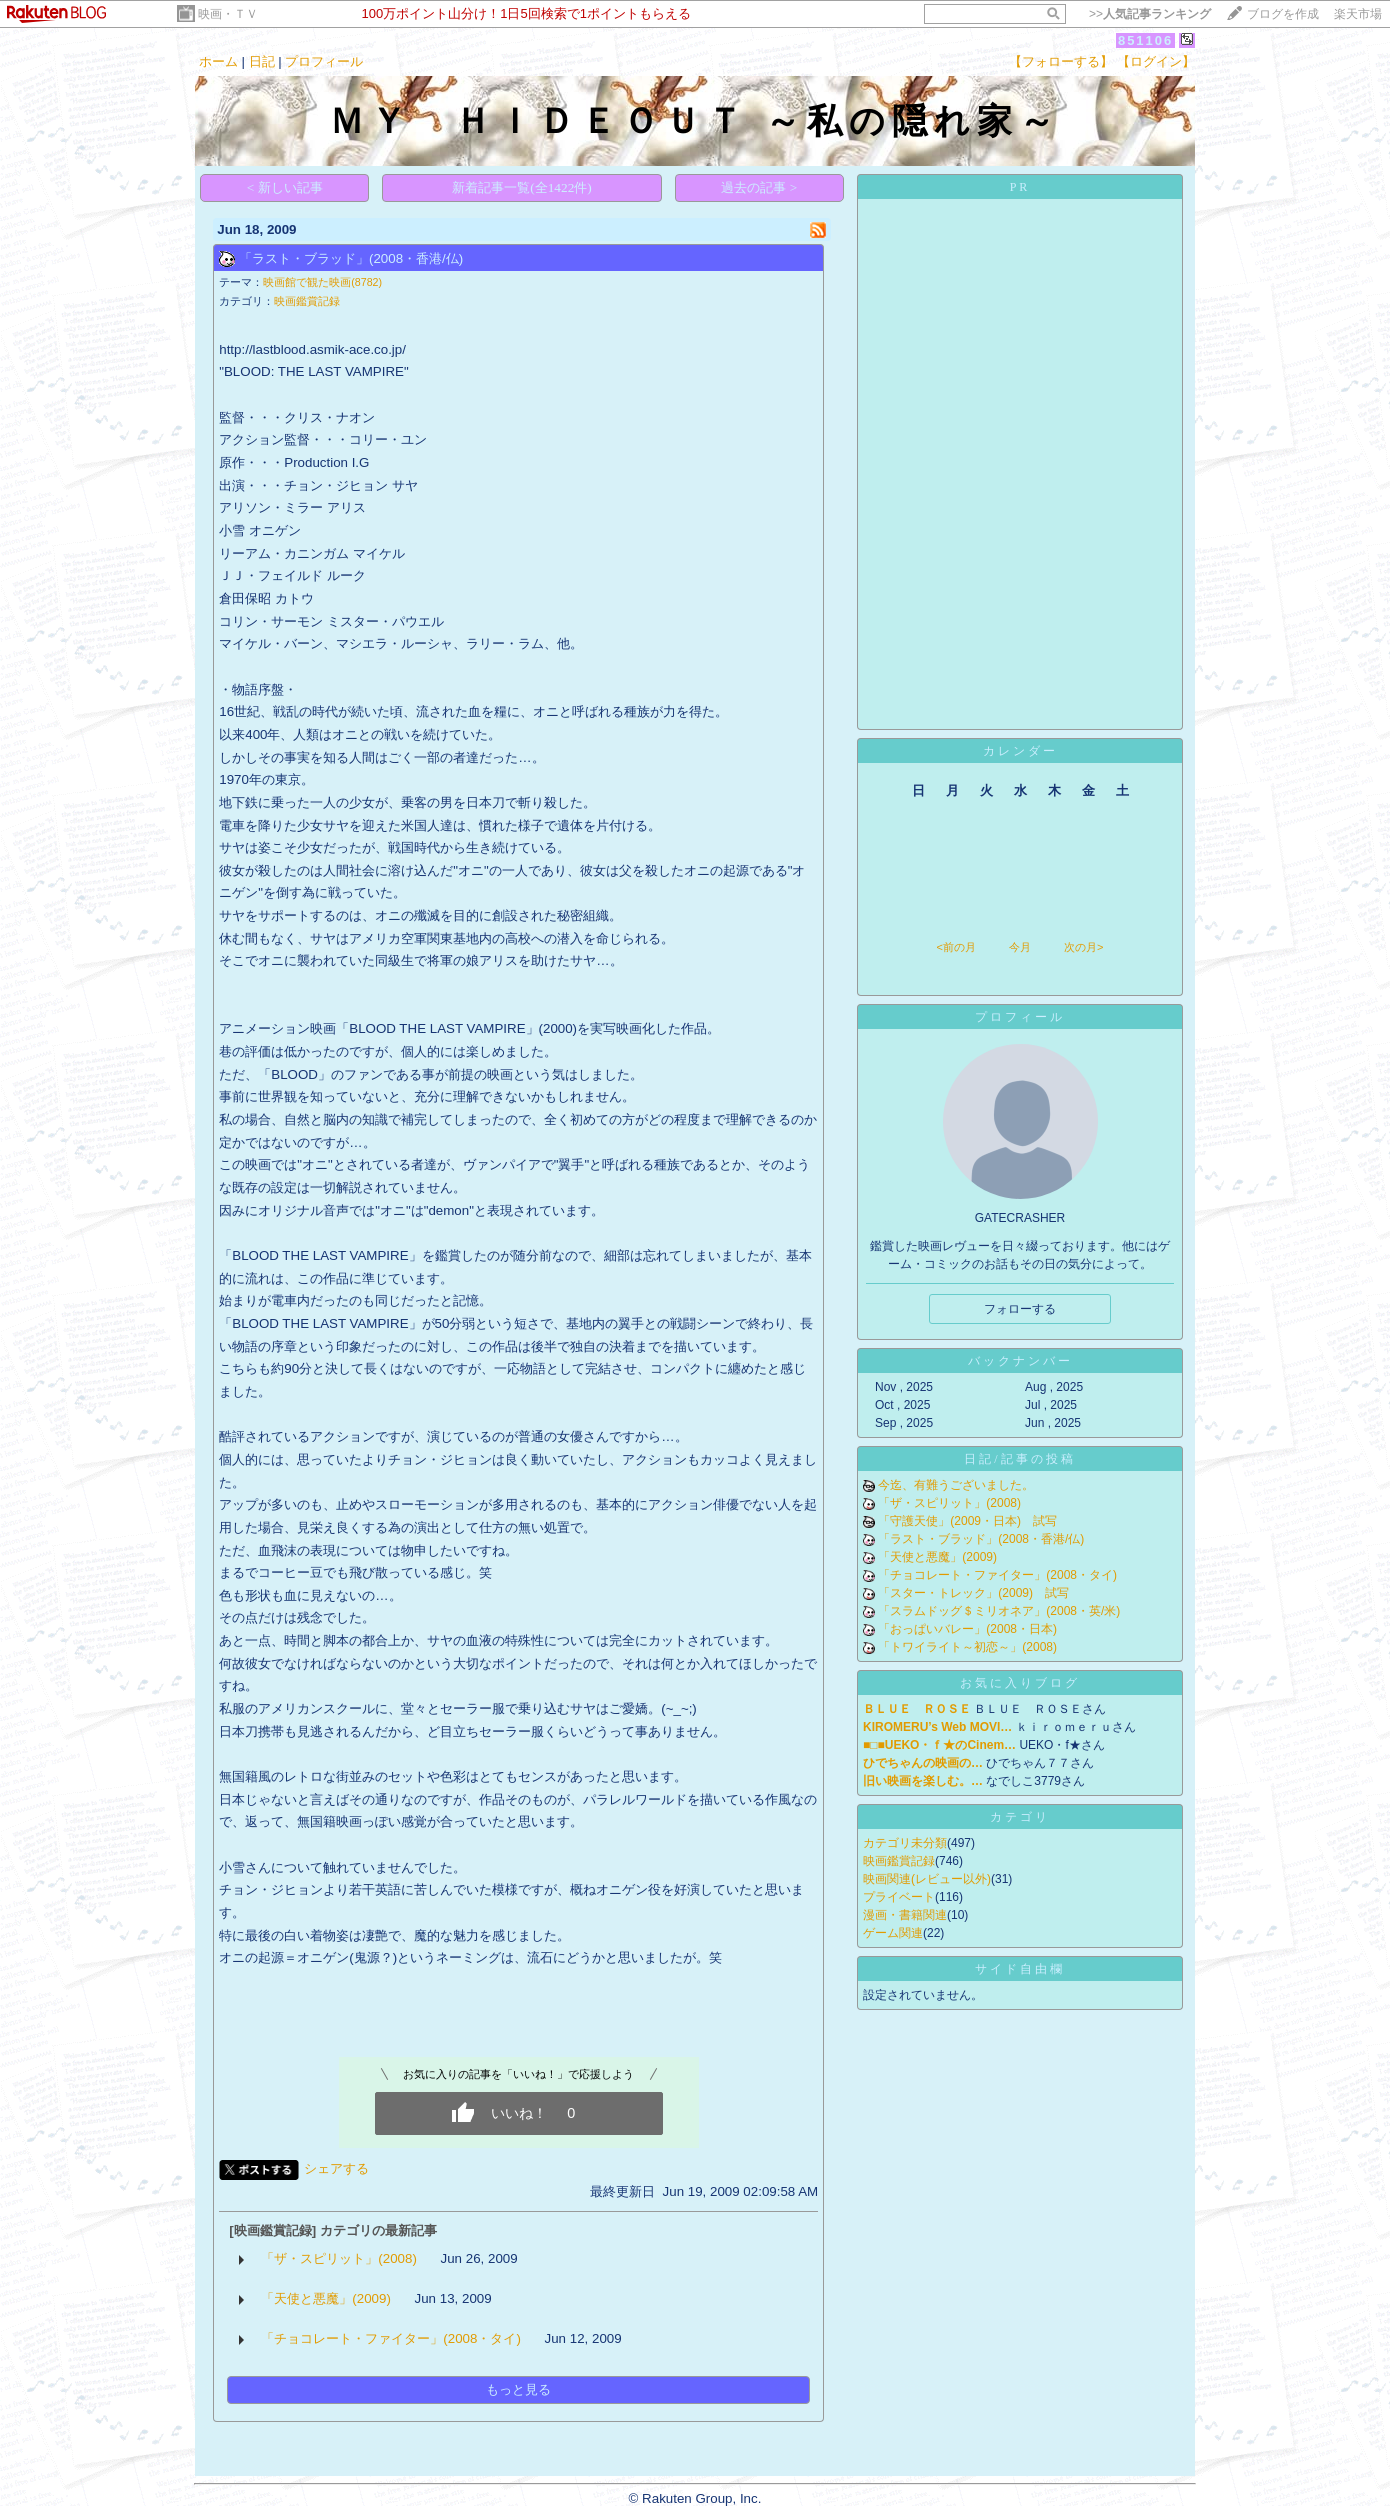 The image size is (1390, 2506). What do you see at coordinates (899, 1897) in the screenshot?
I see `プライベート` at bounding box center [899, 1897].